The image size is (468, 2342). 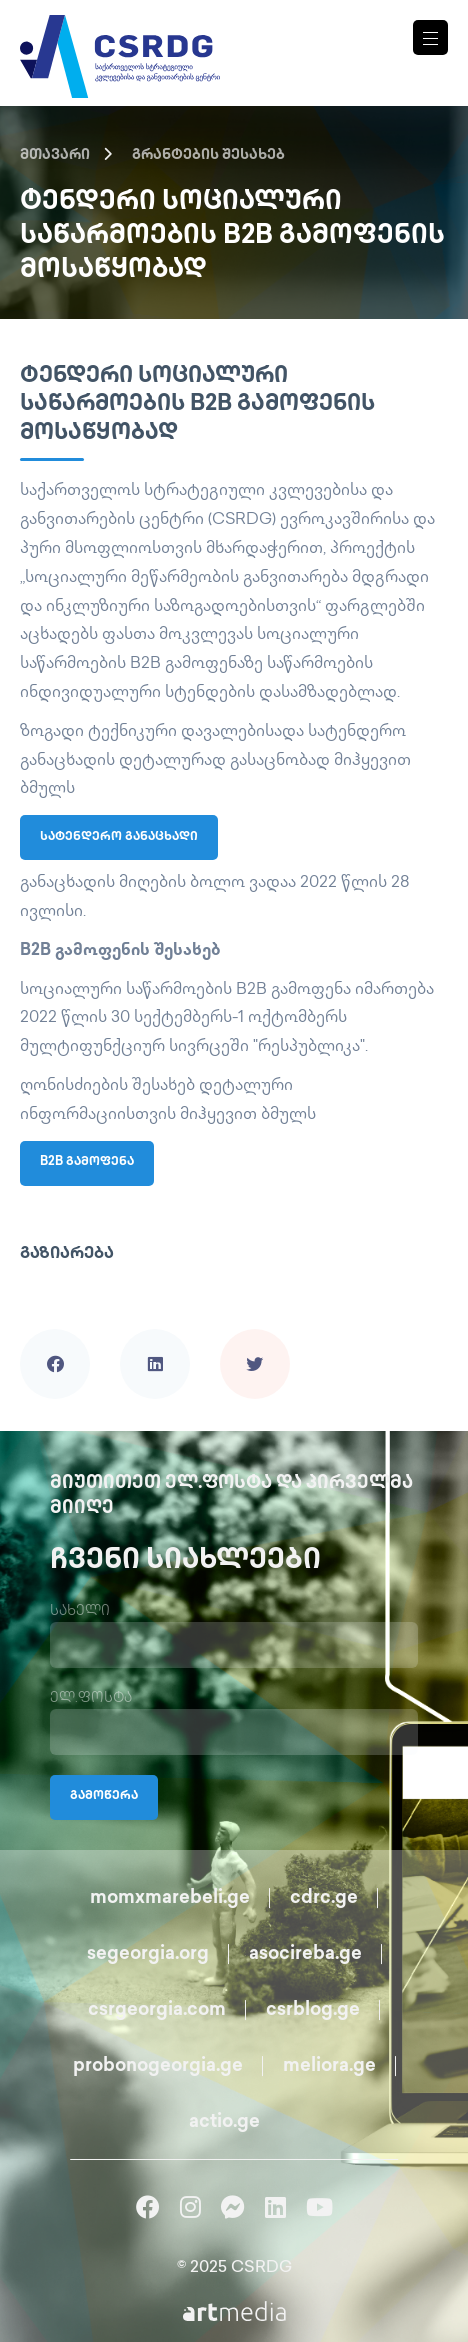 What do you see at coordinates (148, 1954) in the screenshot?
I see `segeorgia.org` at bounding box center [148, 1954].